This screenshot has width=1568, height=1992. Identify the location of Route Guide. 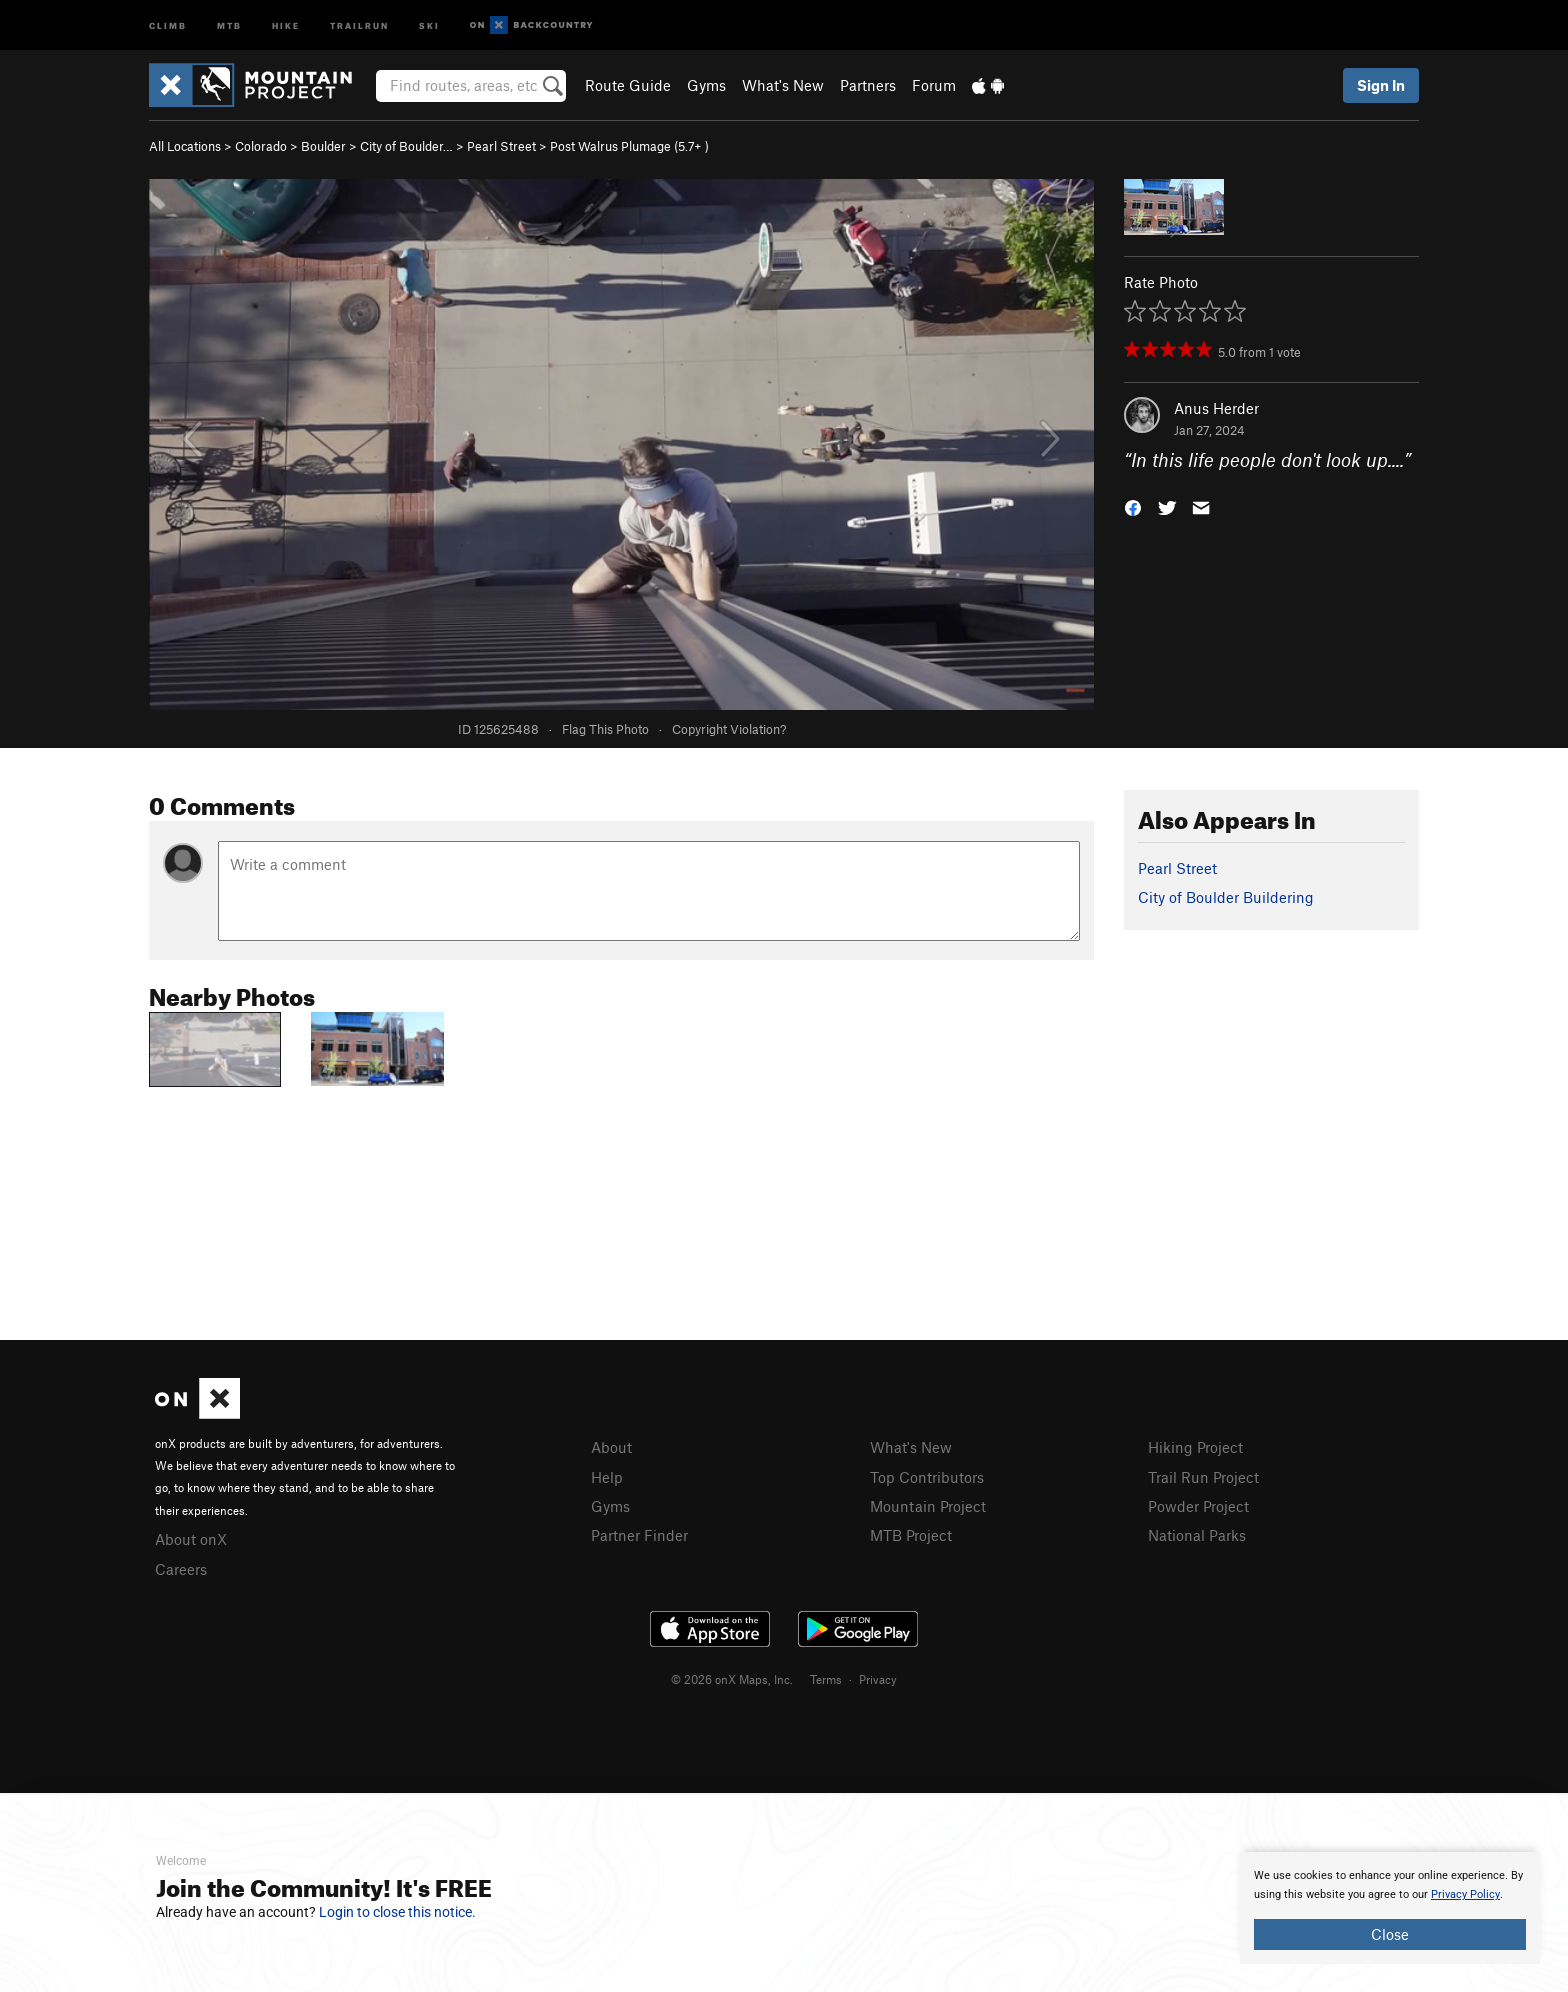
(628, 85).